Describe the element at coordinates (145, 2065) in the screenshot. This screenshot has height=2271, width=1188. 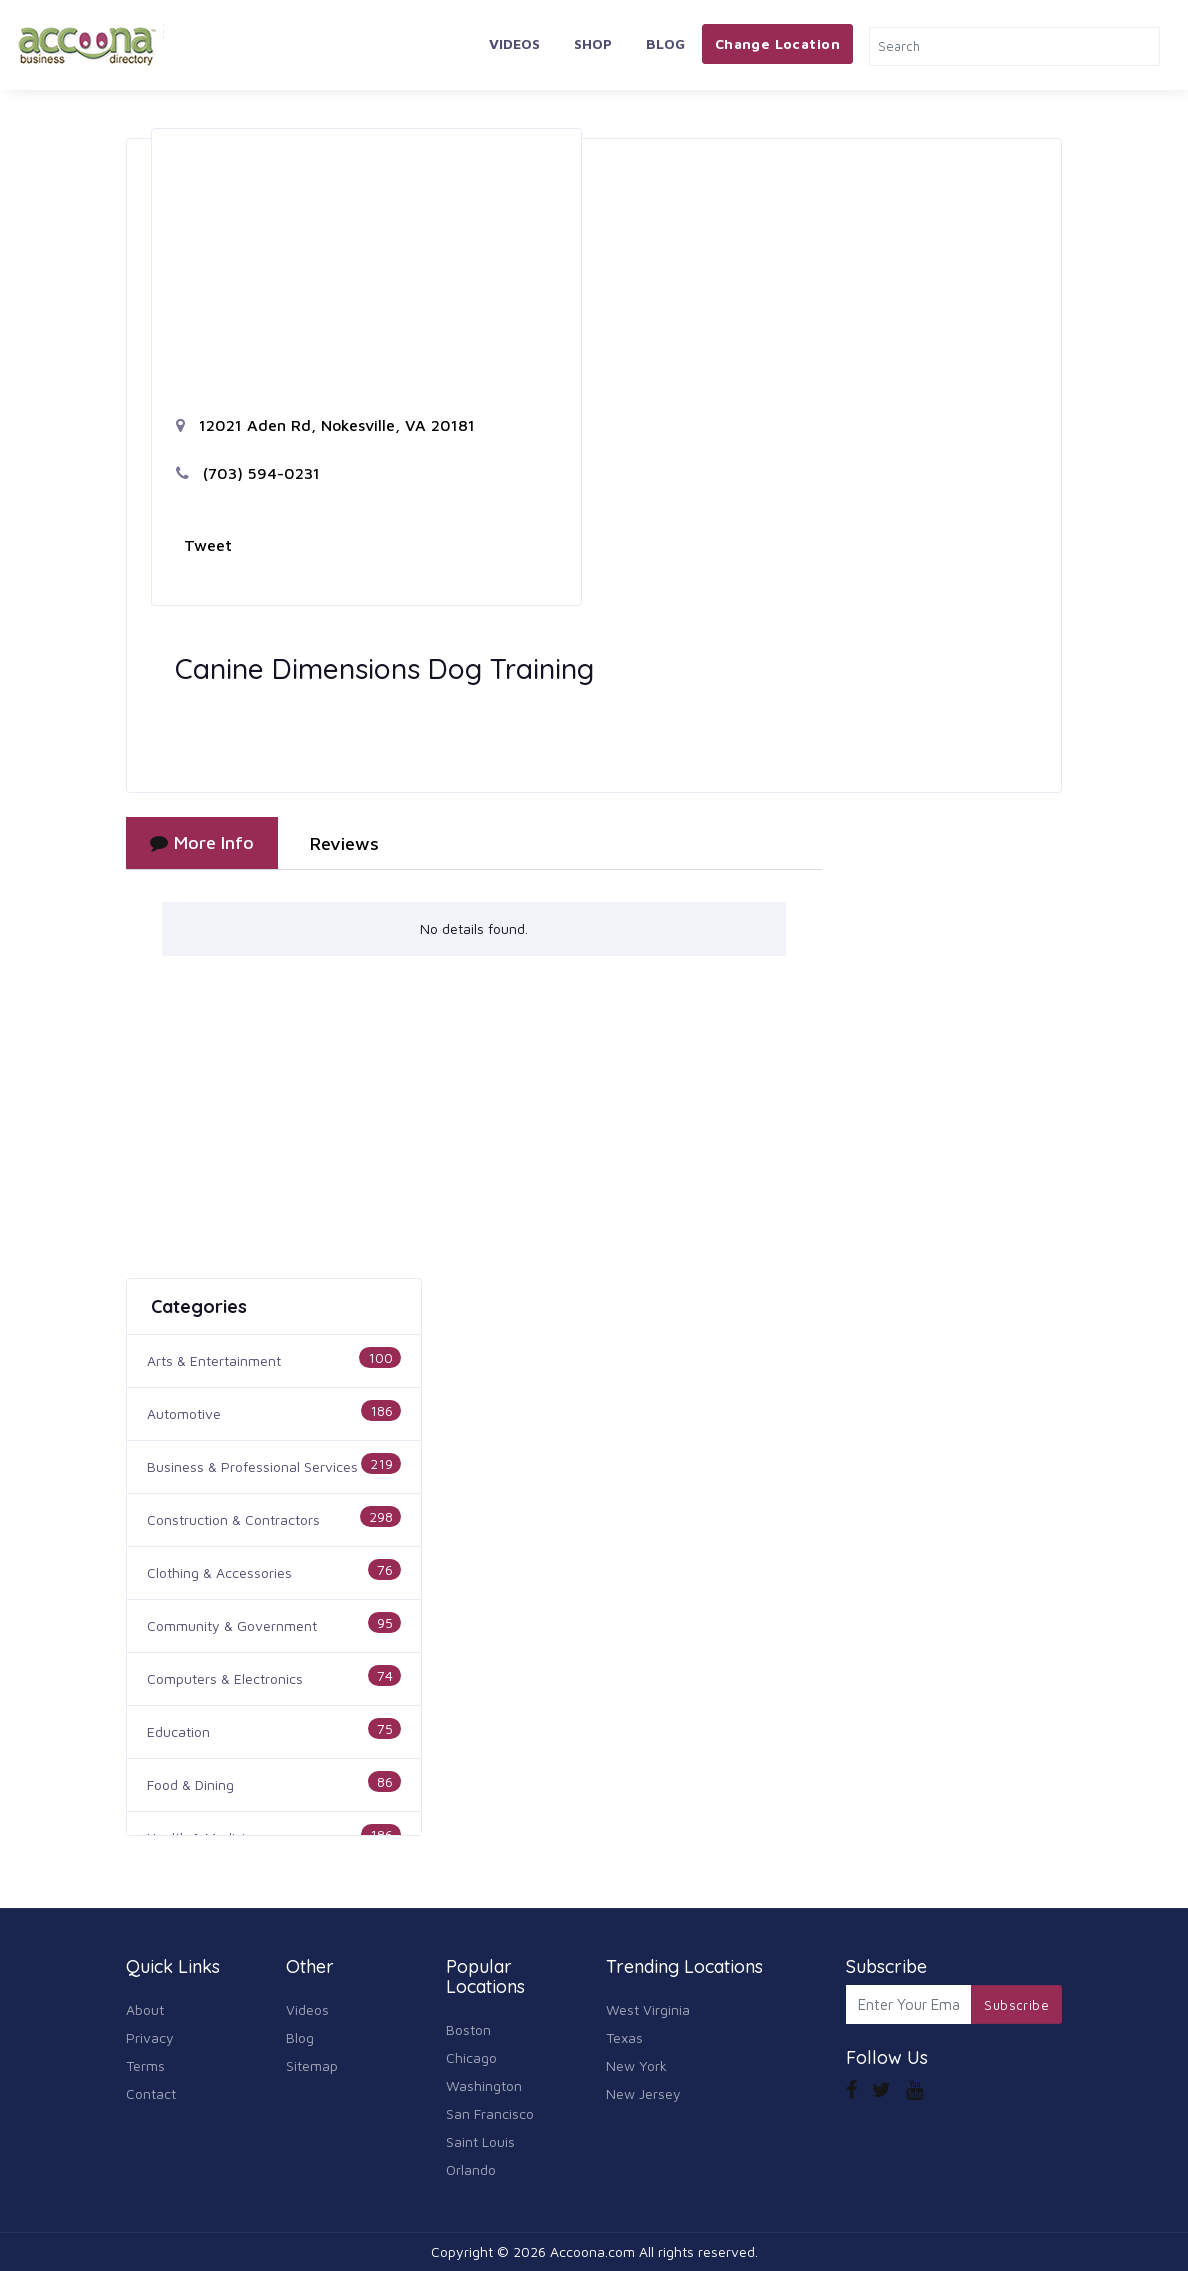
I see `Terms` at that location.